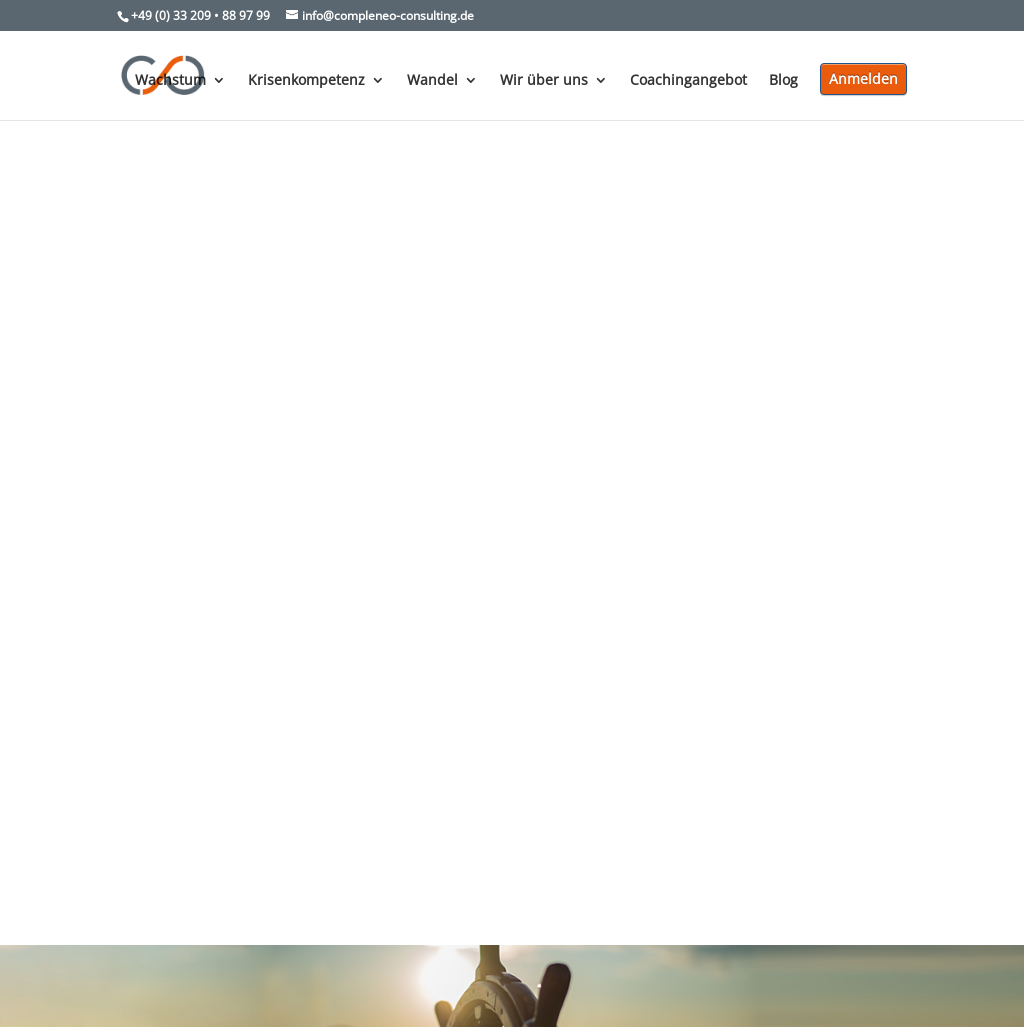 The height and width of the screenshot is (1027, 1024). What do you see at coordinates (863, 78) in the screenshot?
I see `Anmelden` at bounding box center [863, 78].